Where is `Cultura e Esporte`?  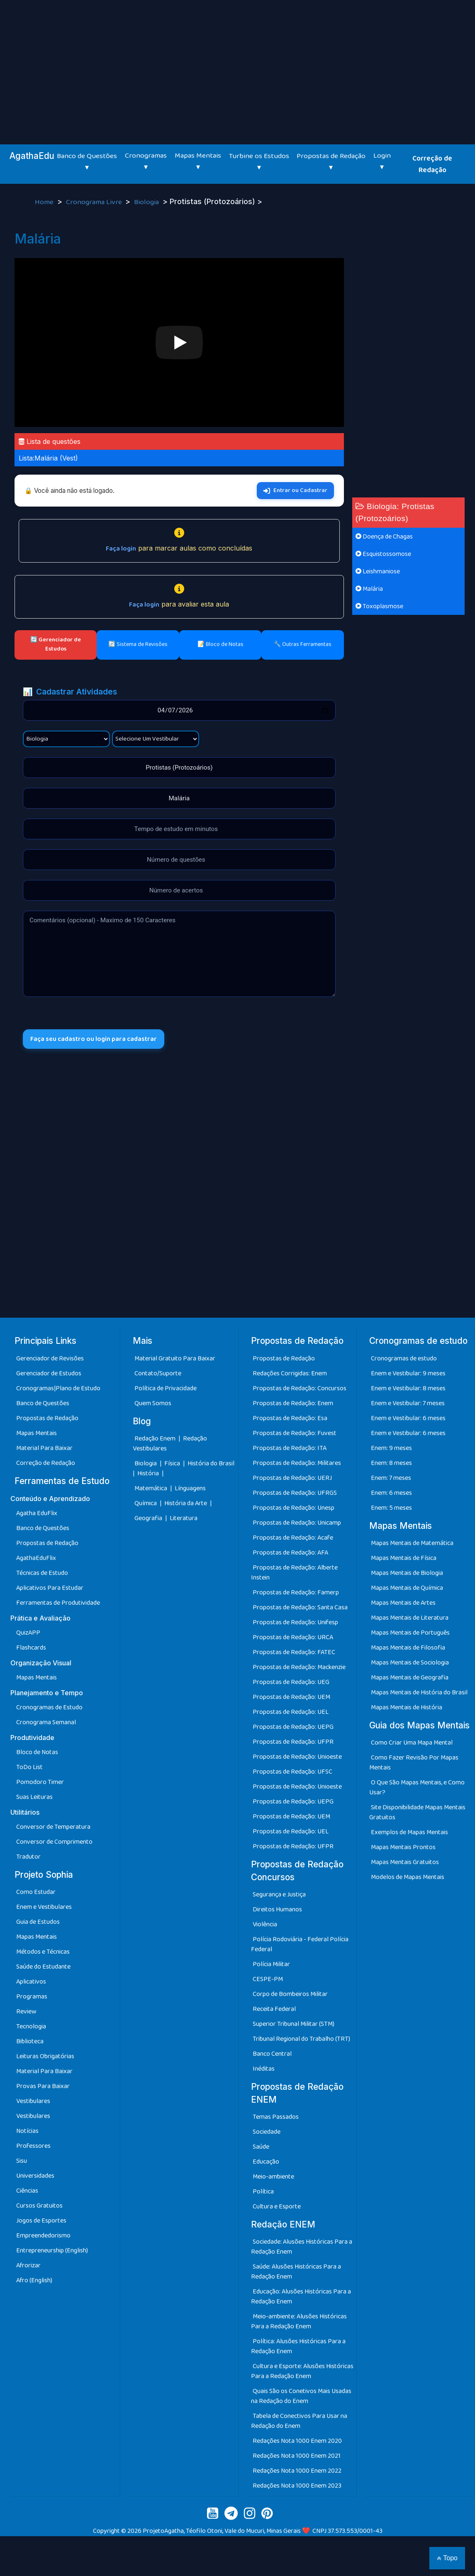 Cultura e Esporte is located at coordinates (277, 2206).